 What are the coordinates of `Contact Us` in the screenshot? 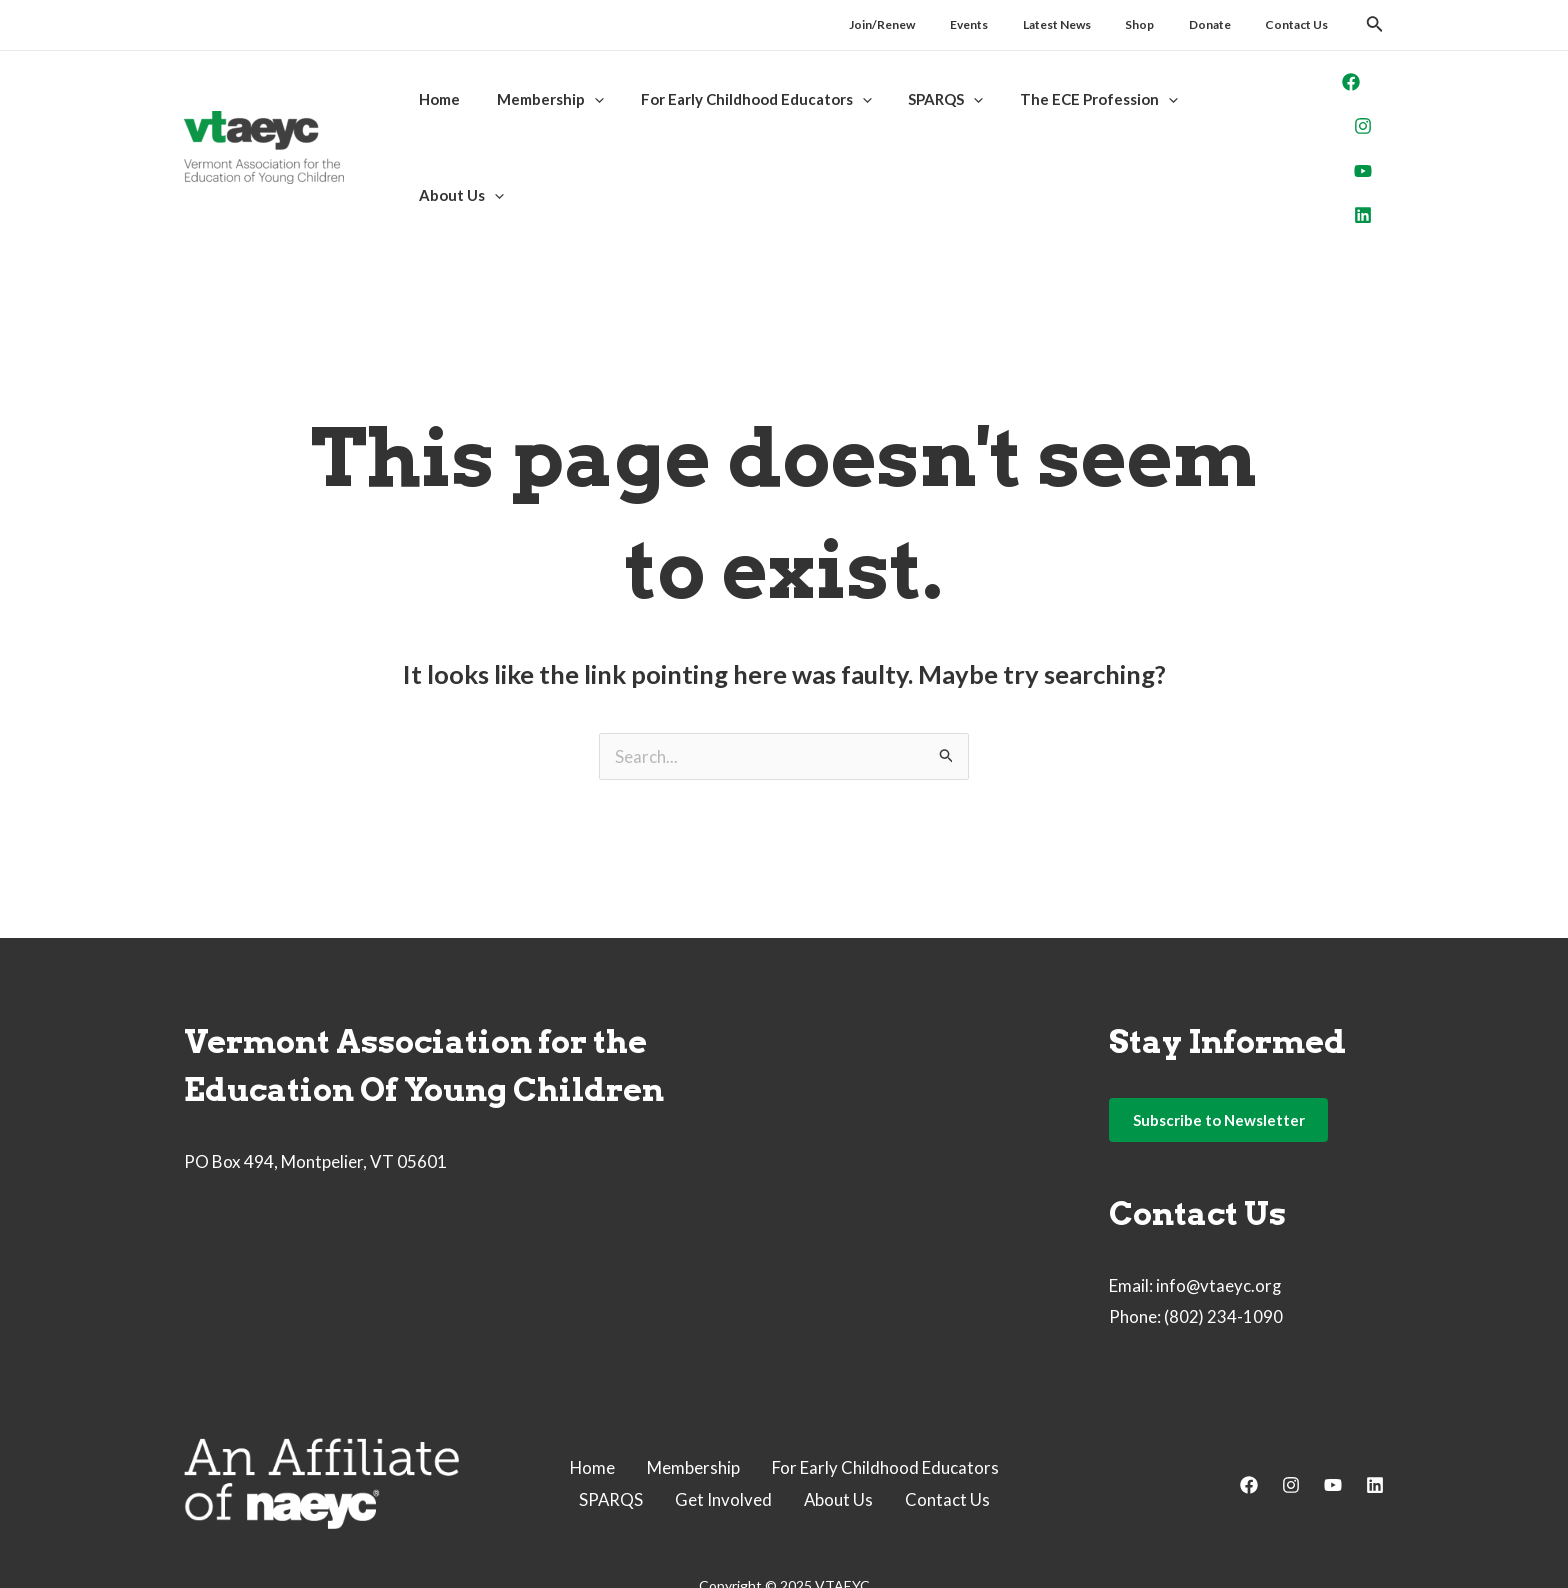 It's located at (948, 1434).